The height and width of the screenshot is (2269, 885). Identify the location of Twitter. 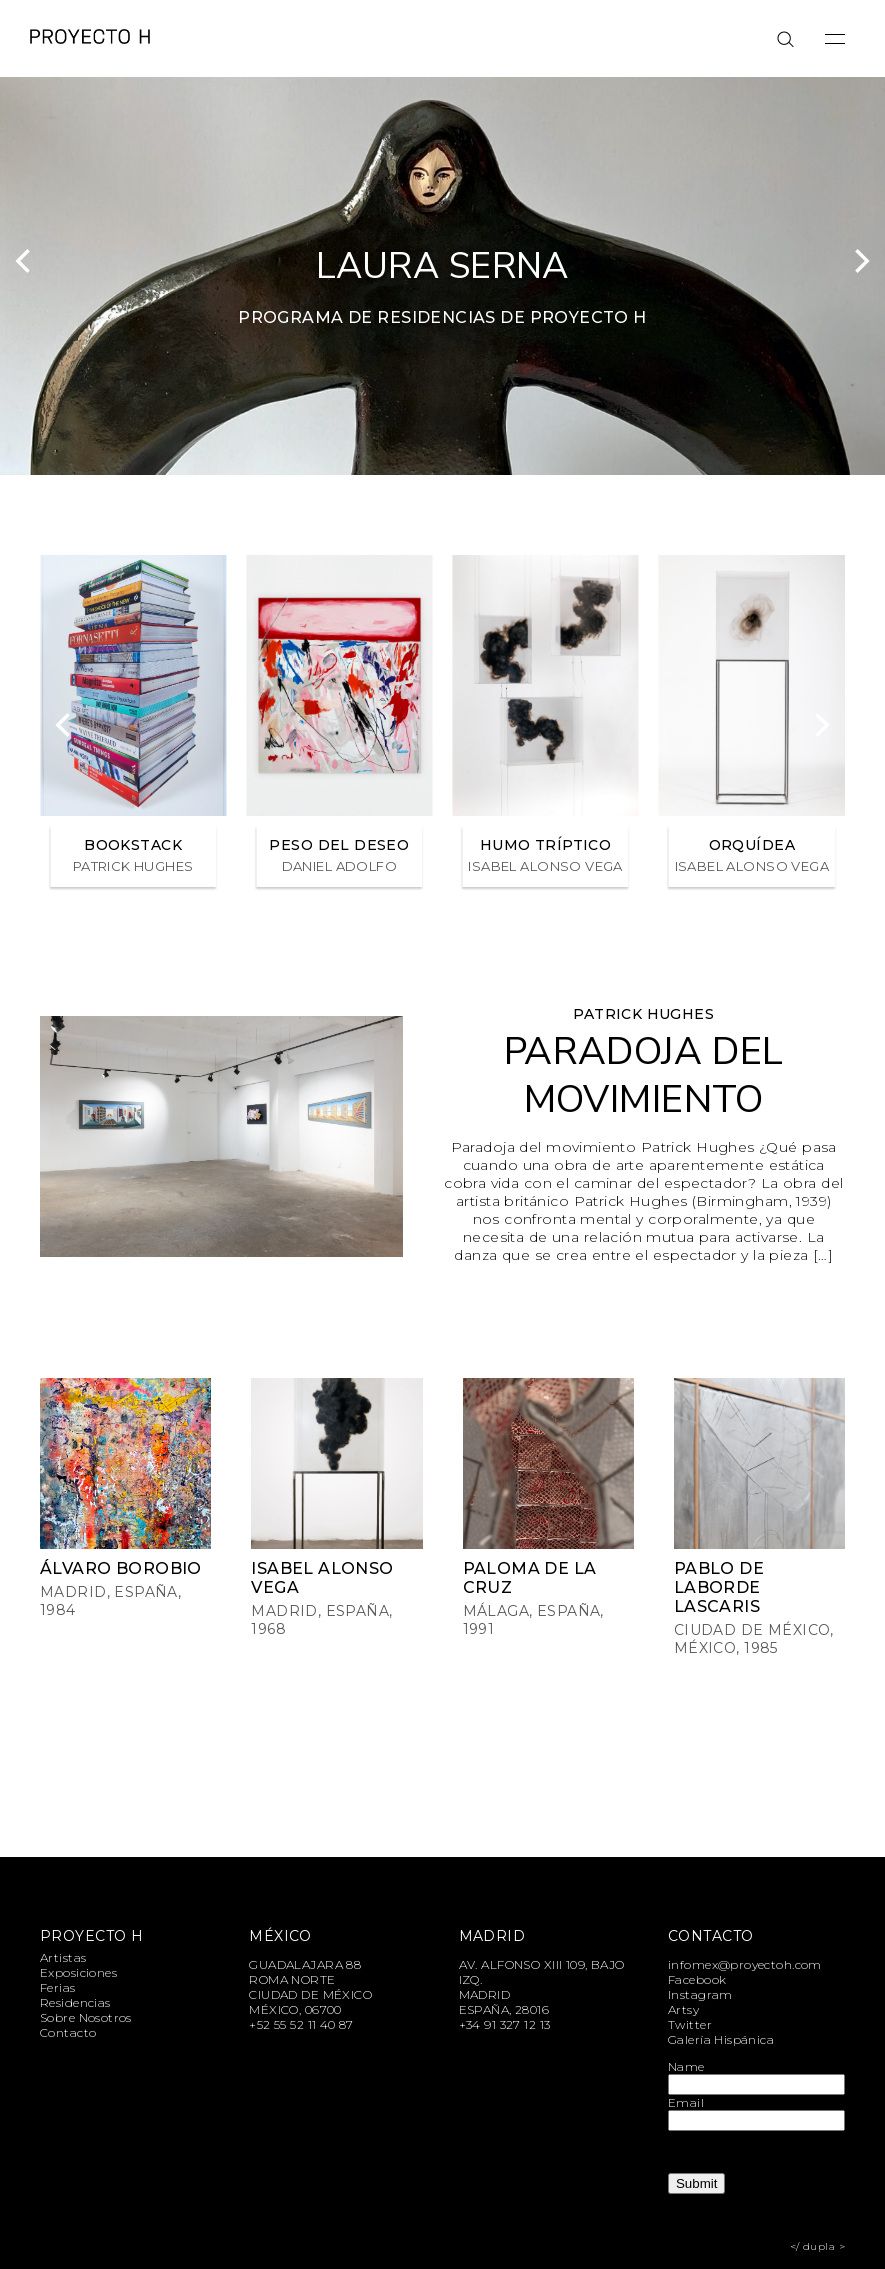
(690, 2024).